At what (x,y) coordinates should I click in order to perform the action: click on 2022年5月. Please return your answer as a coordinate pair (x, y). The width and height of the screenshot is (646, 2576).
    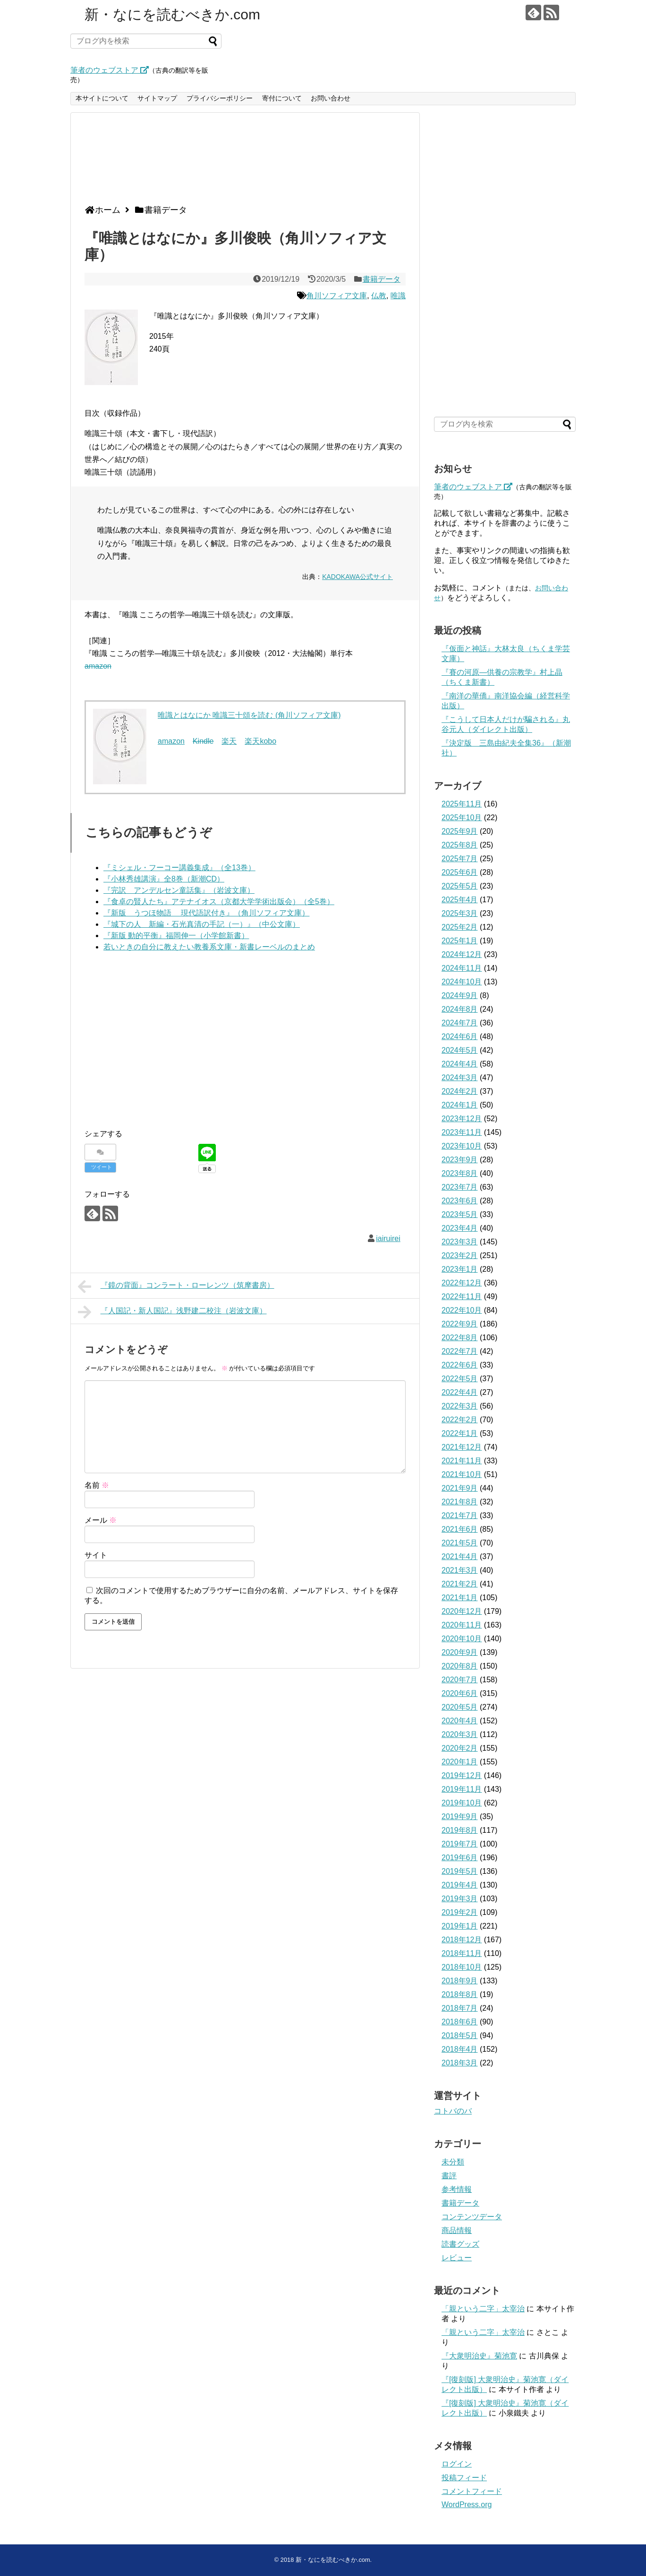
    Looking at the image, I should click on (460, 1379).